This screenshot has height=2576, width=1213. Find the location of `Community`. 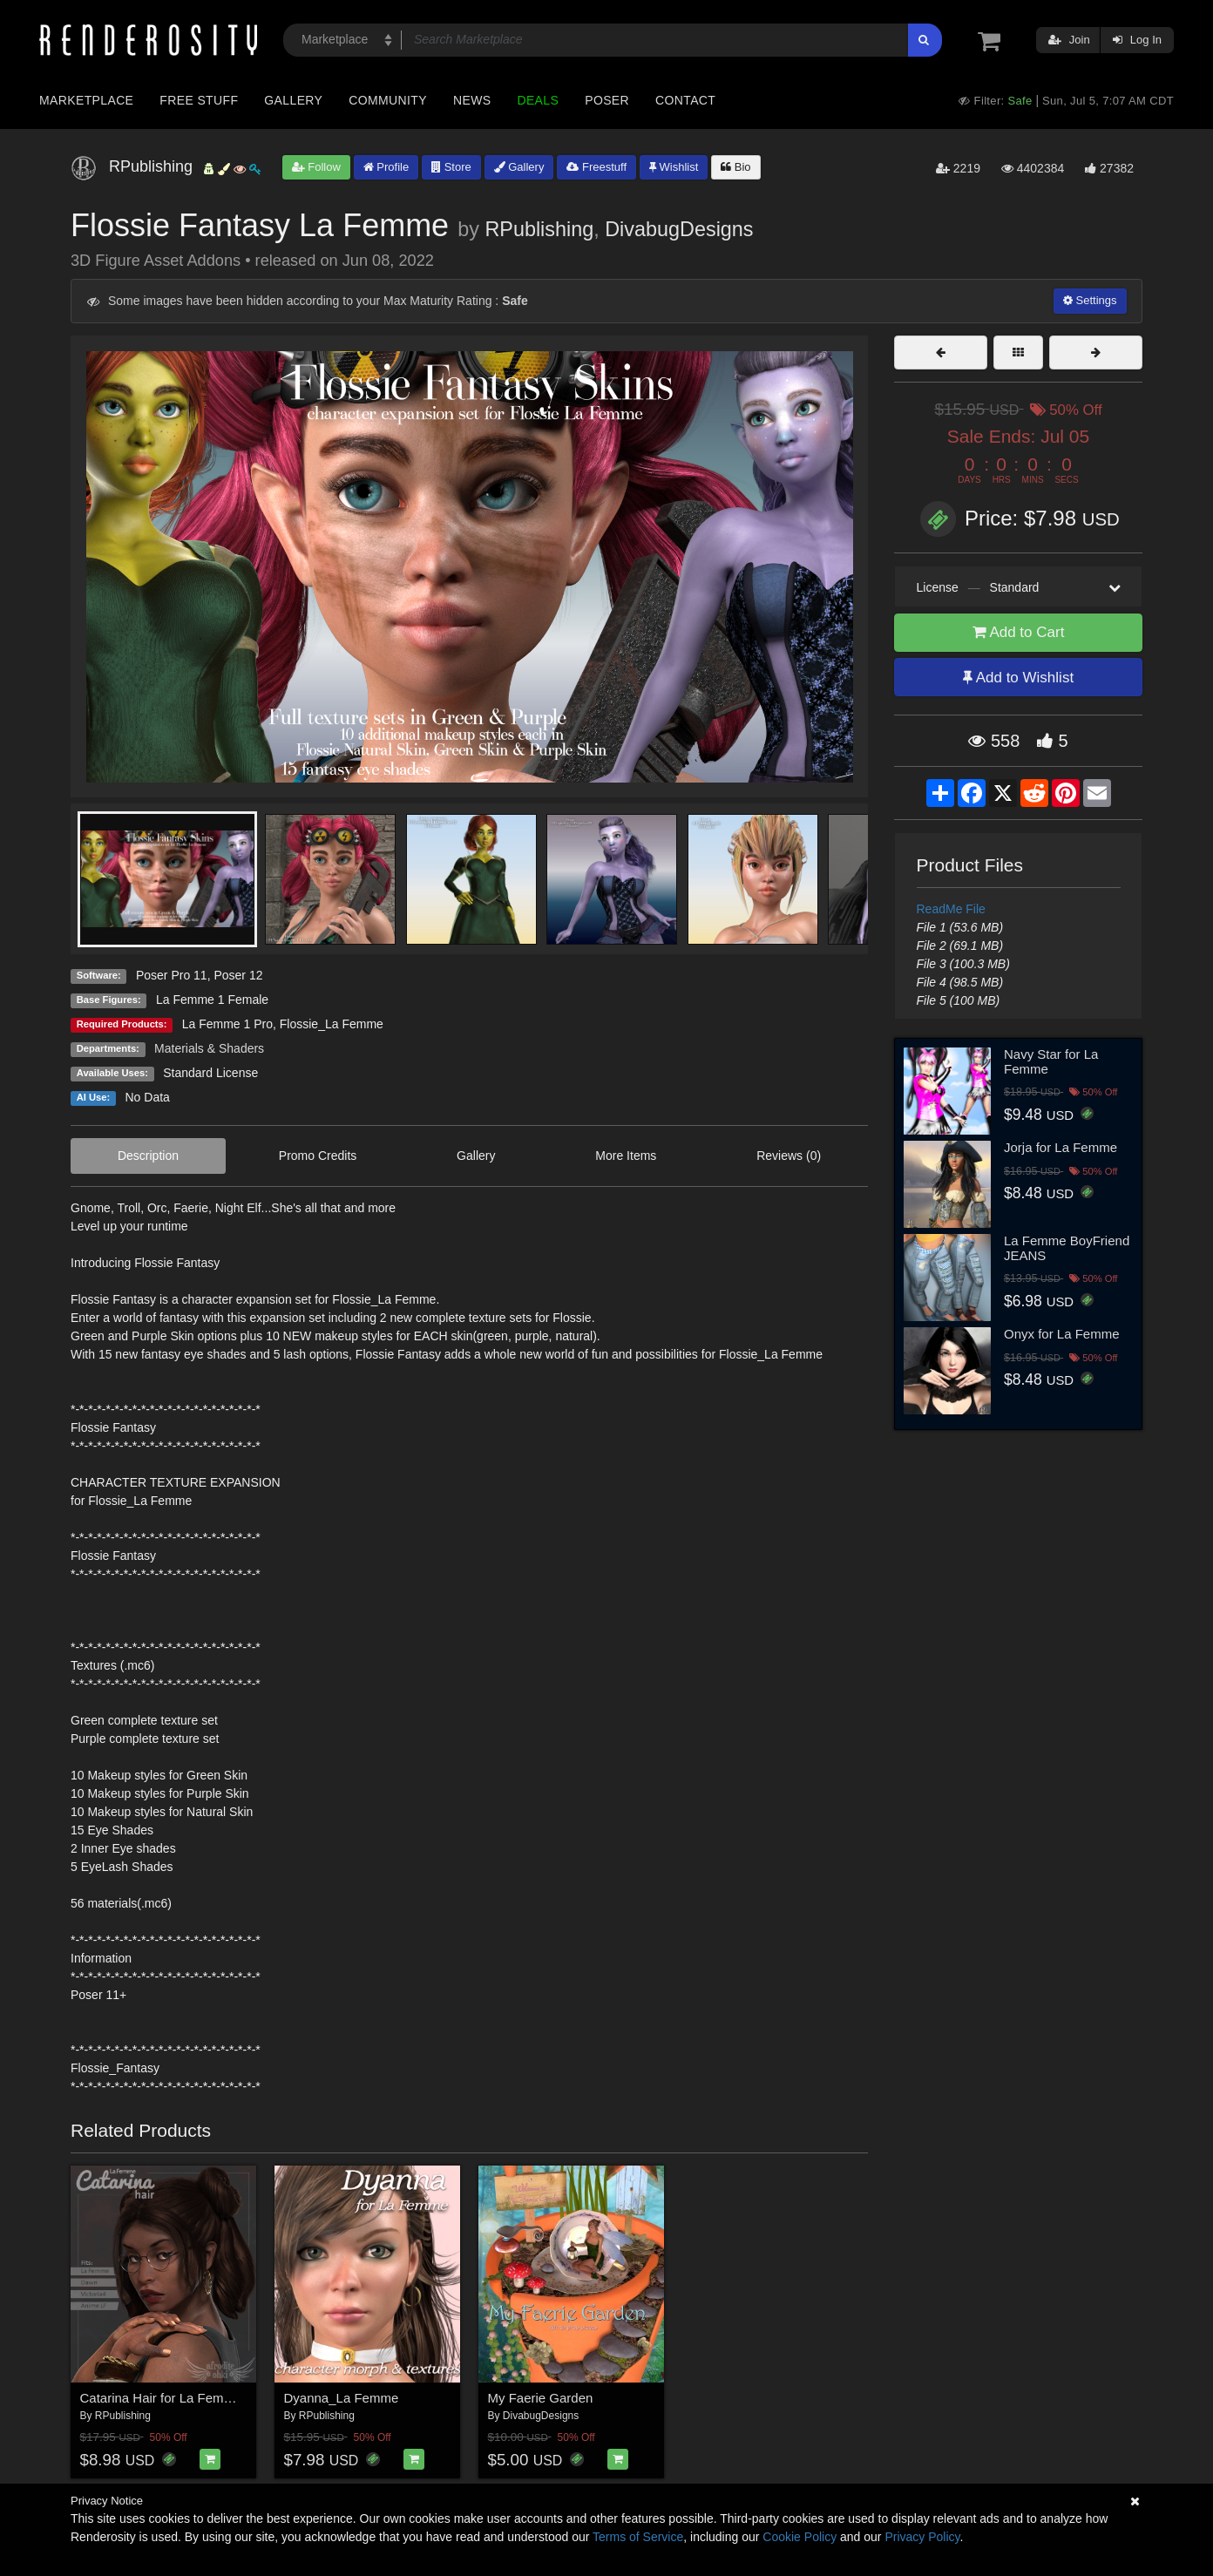

Community is located at coordinates (388, 100).